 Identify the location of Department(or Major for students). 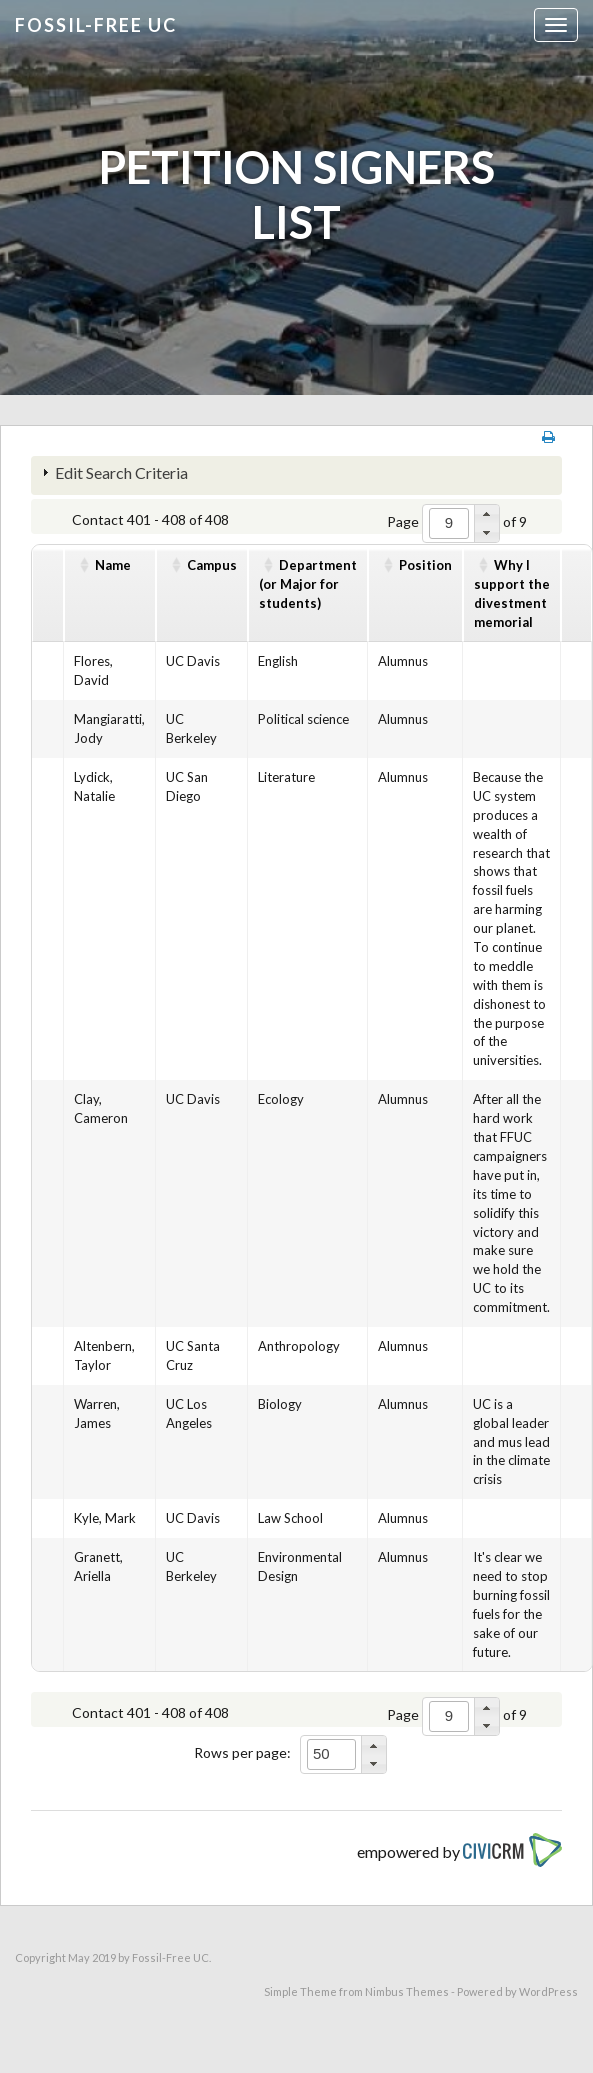
(308, 584).